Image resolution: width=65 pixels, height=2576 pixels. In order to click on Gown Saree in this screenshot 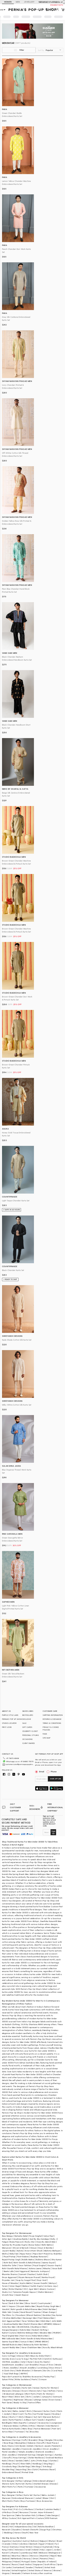, I will do `click(54, 2400)`.